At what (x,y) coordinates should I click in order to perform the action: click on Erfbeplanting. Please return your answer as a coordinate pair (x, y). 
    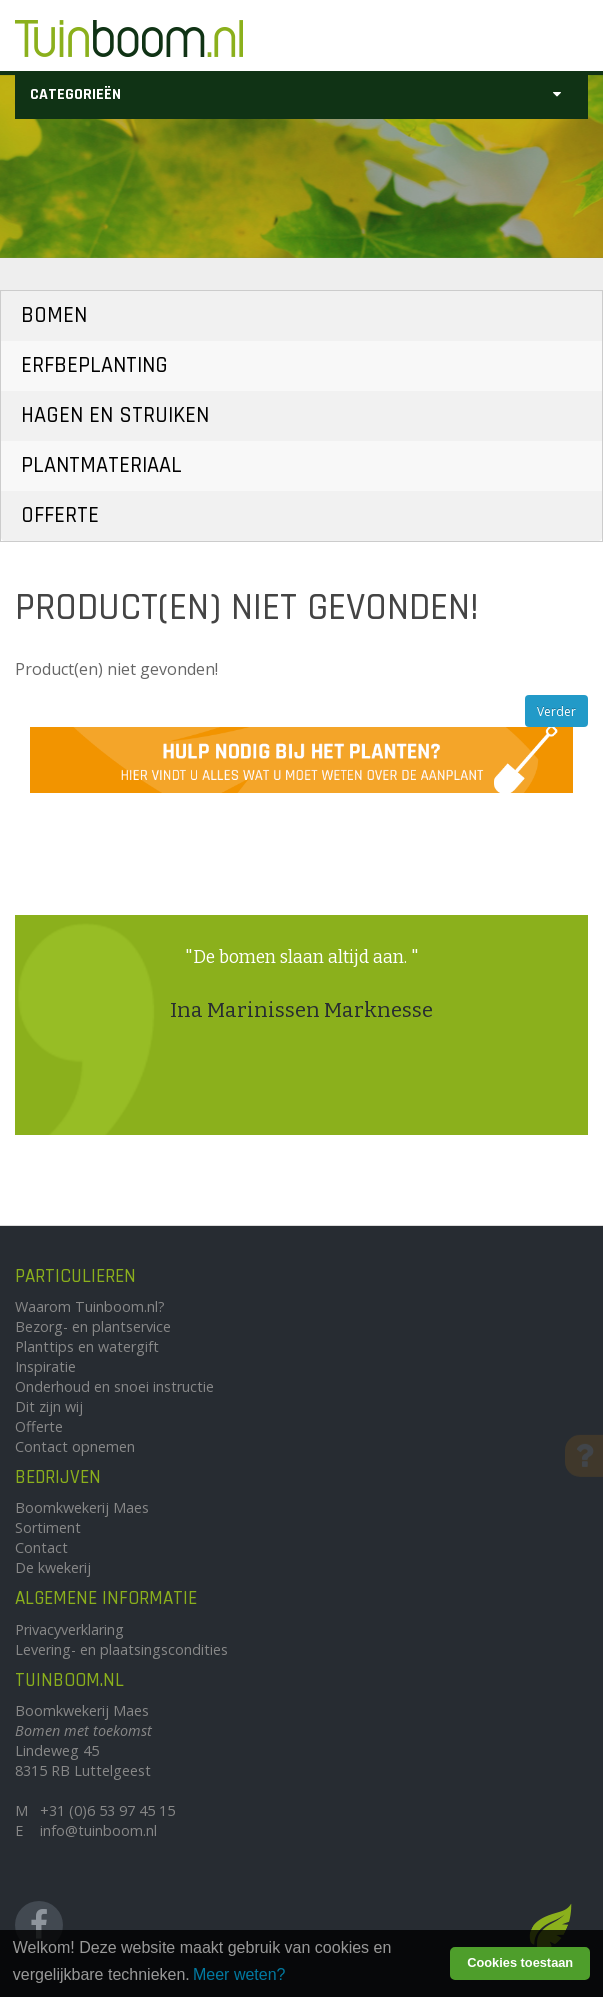
    Looking at the image, I should click on (94, 365).